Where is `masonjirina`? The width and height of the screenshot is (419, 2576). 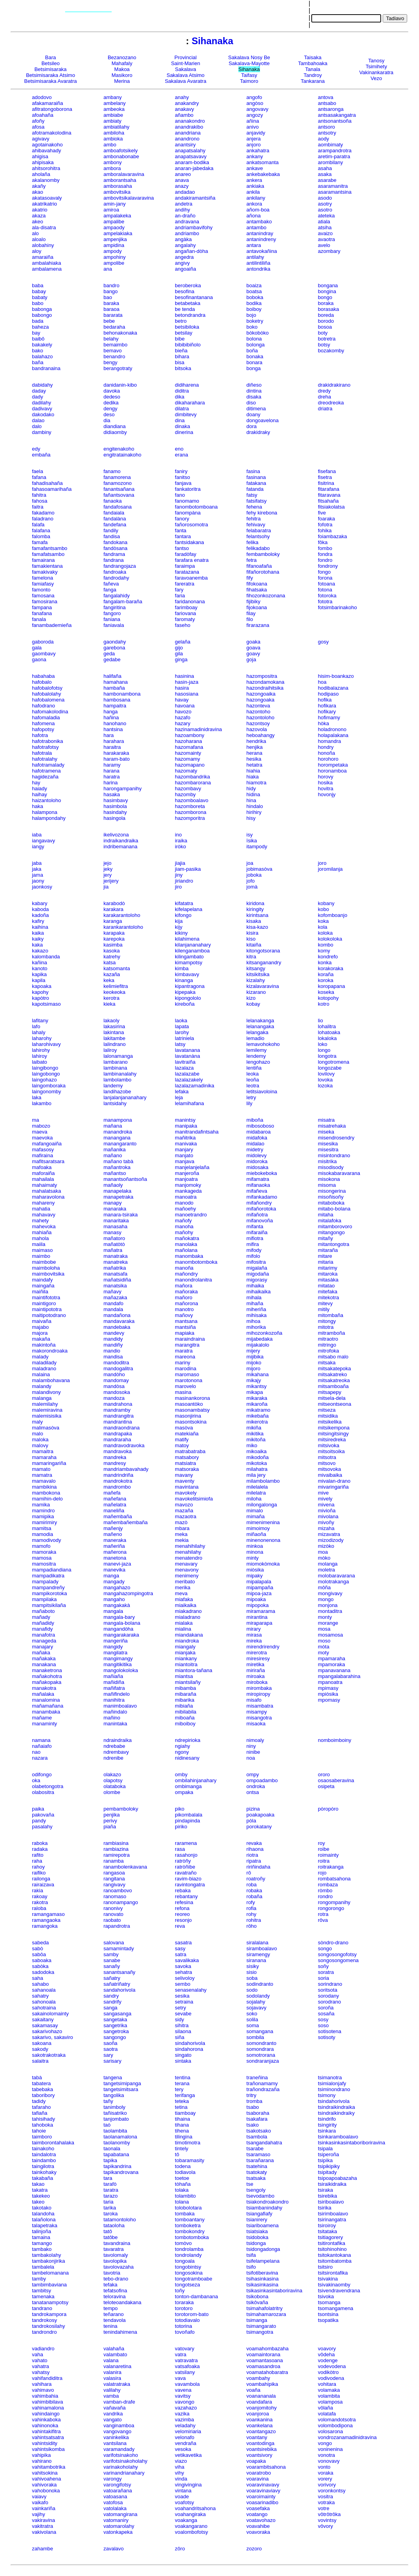 masonjirina is located at coordinates (188, 1416).